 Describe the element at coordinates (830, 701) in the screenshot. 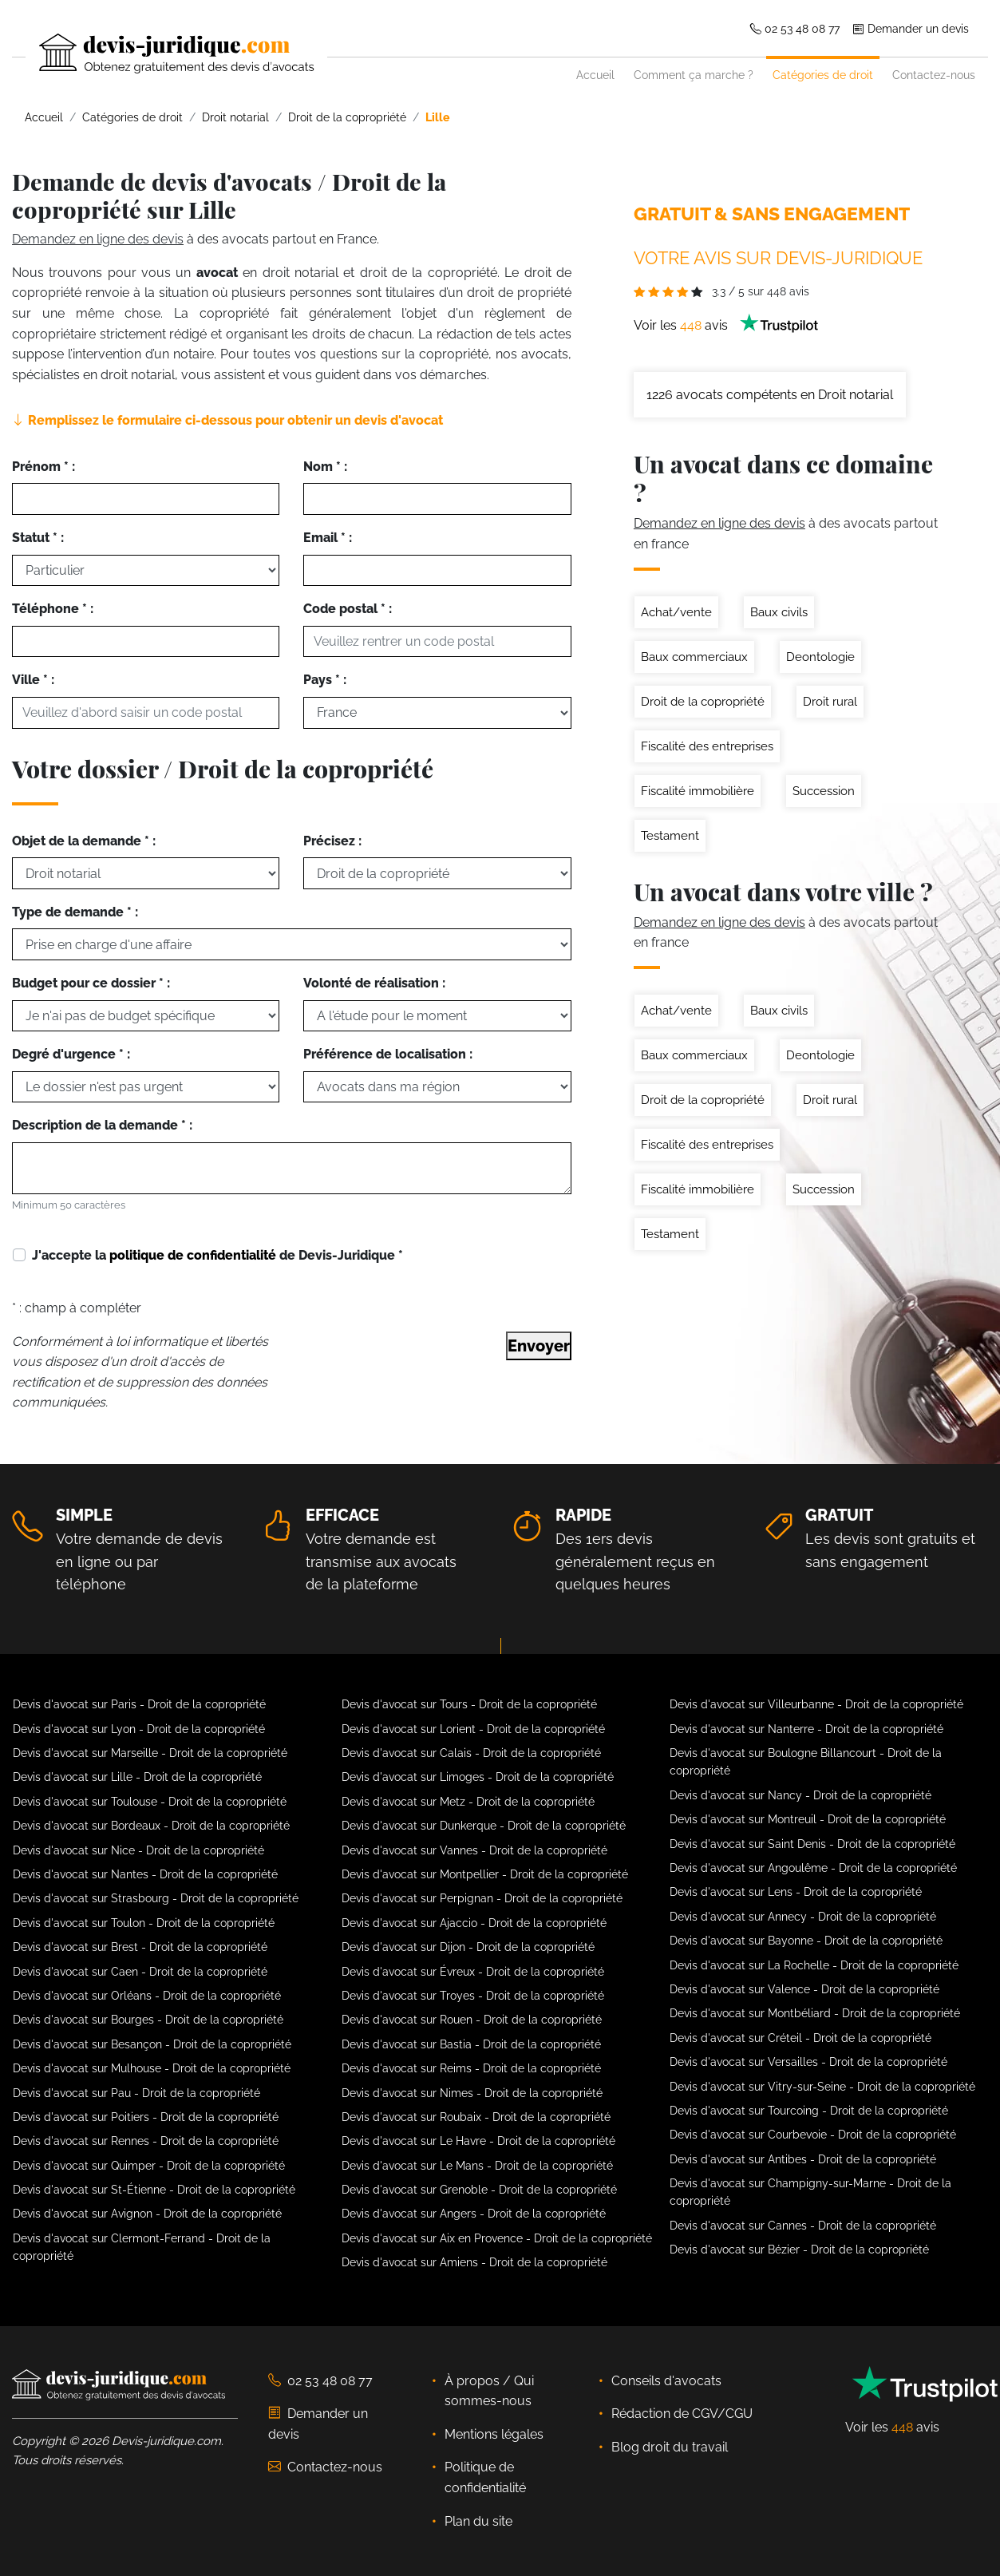

I see `Droit rural` at that location.